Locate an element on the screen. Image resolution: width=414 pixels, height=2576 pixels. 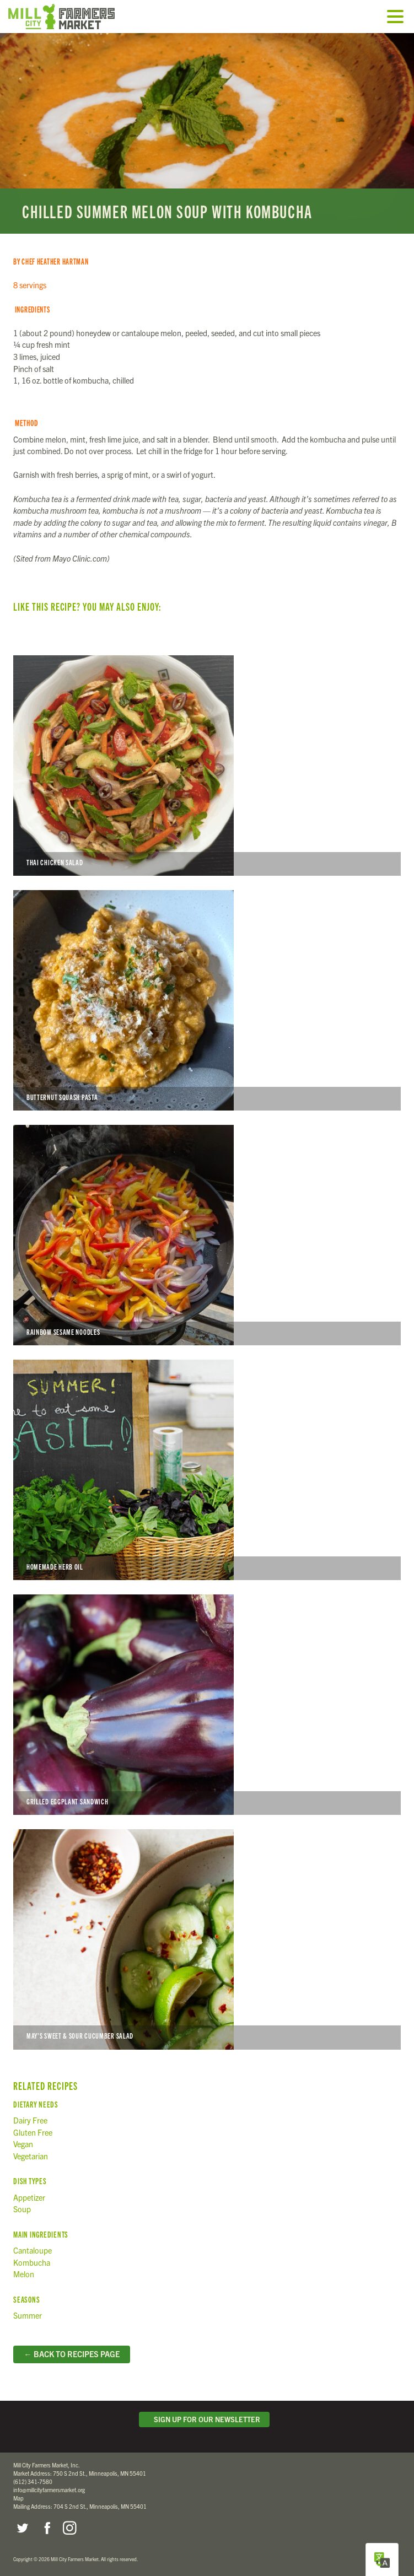
Vegetarian is located at coordinates (30, 2156).